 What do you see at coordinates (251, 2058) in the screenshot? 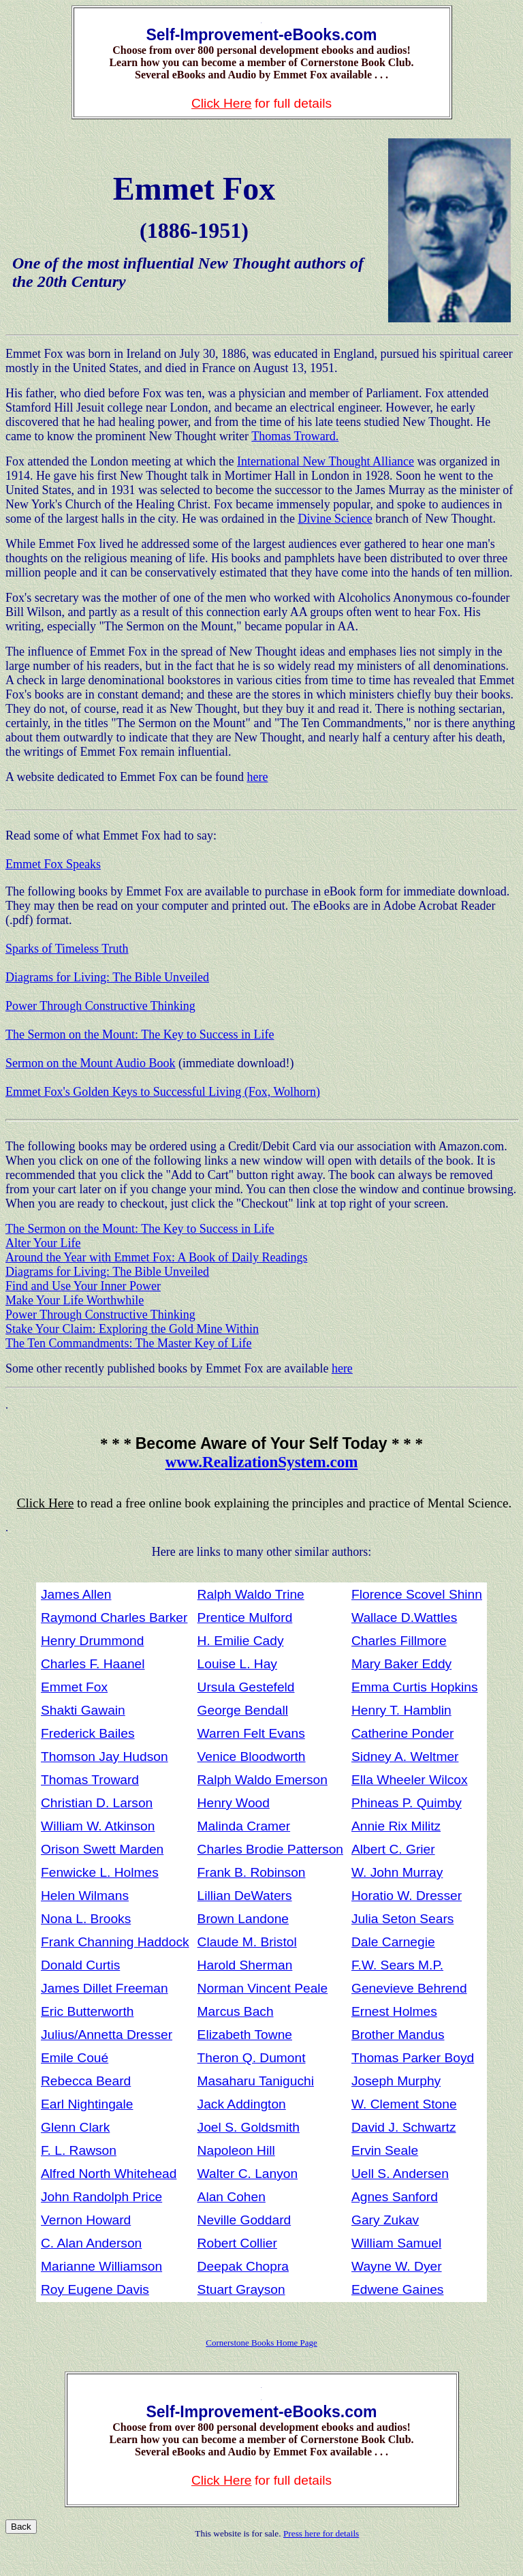
I see `Theron Q. Dumont` at bounding box center [251, 2058].